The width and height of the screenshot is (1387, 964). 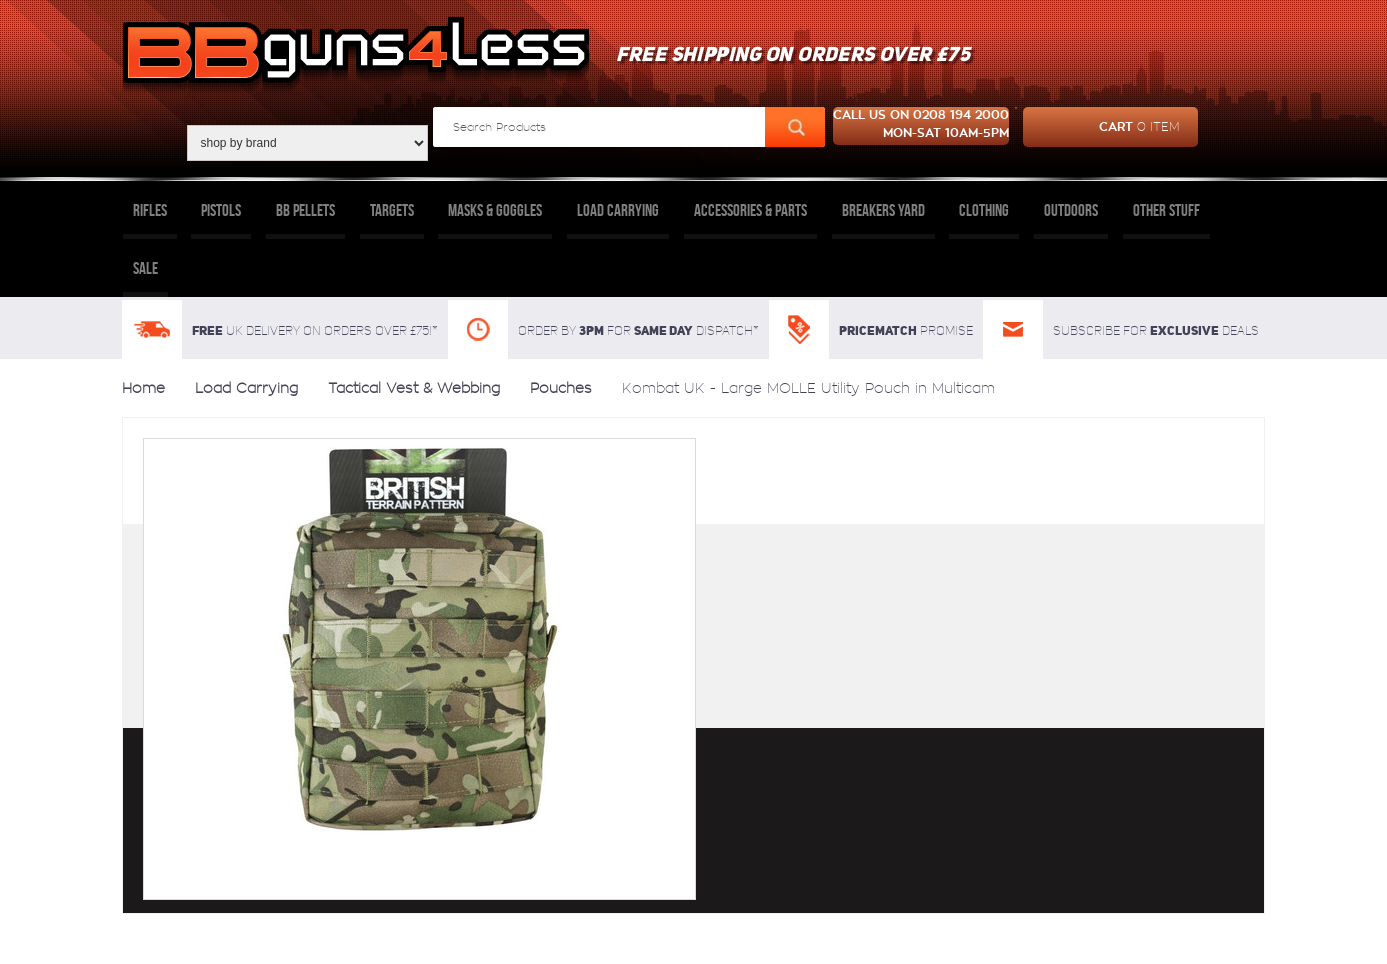 I want to click on Sale, so click(x=145, y=268).